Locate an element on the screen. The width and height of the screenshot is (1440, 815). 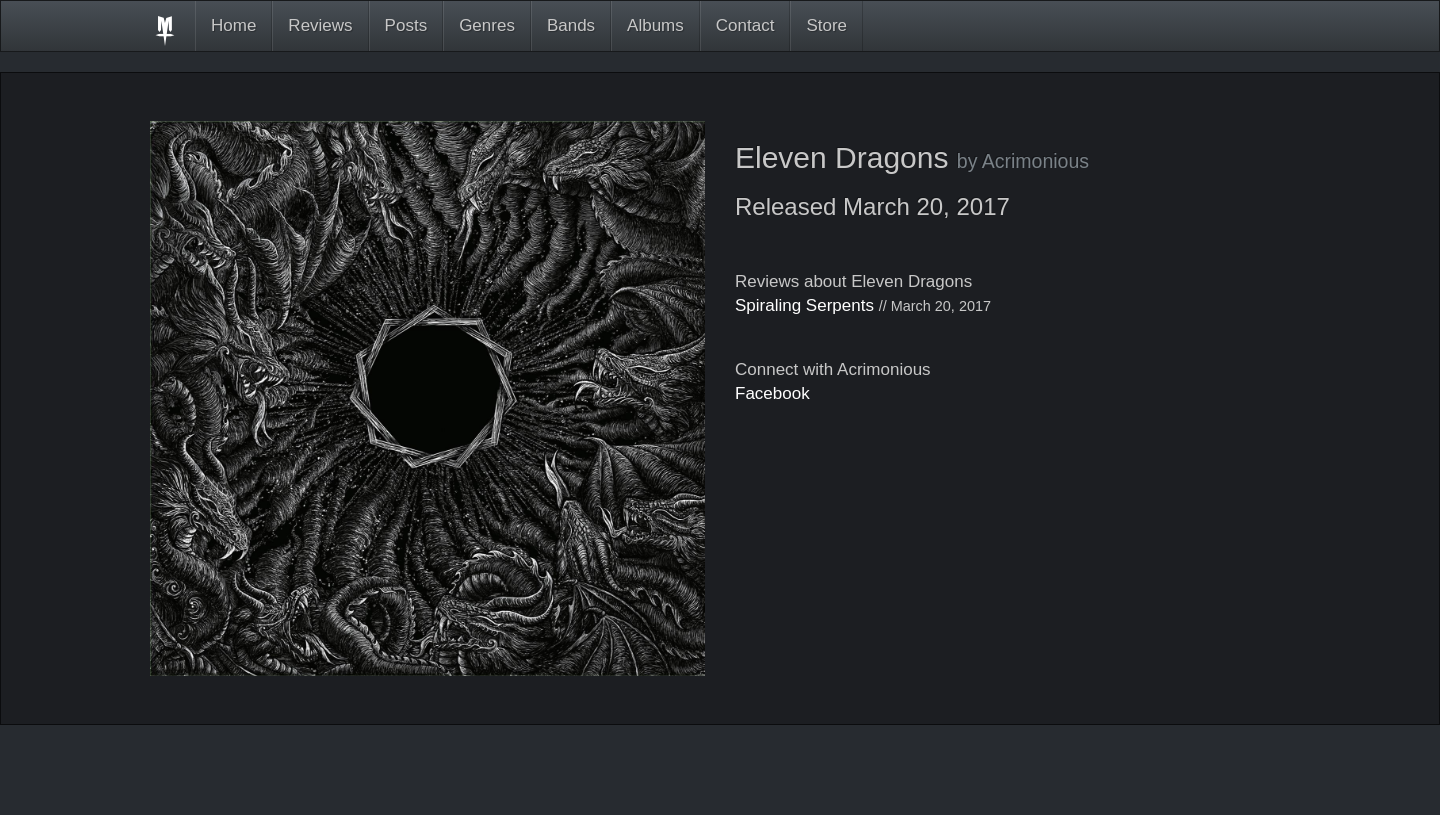
Posts is located at coordinates (406, 25).